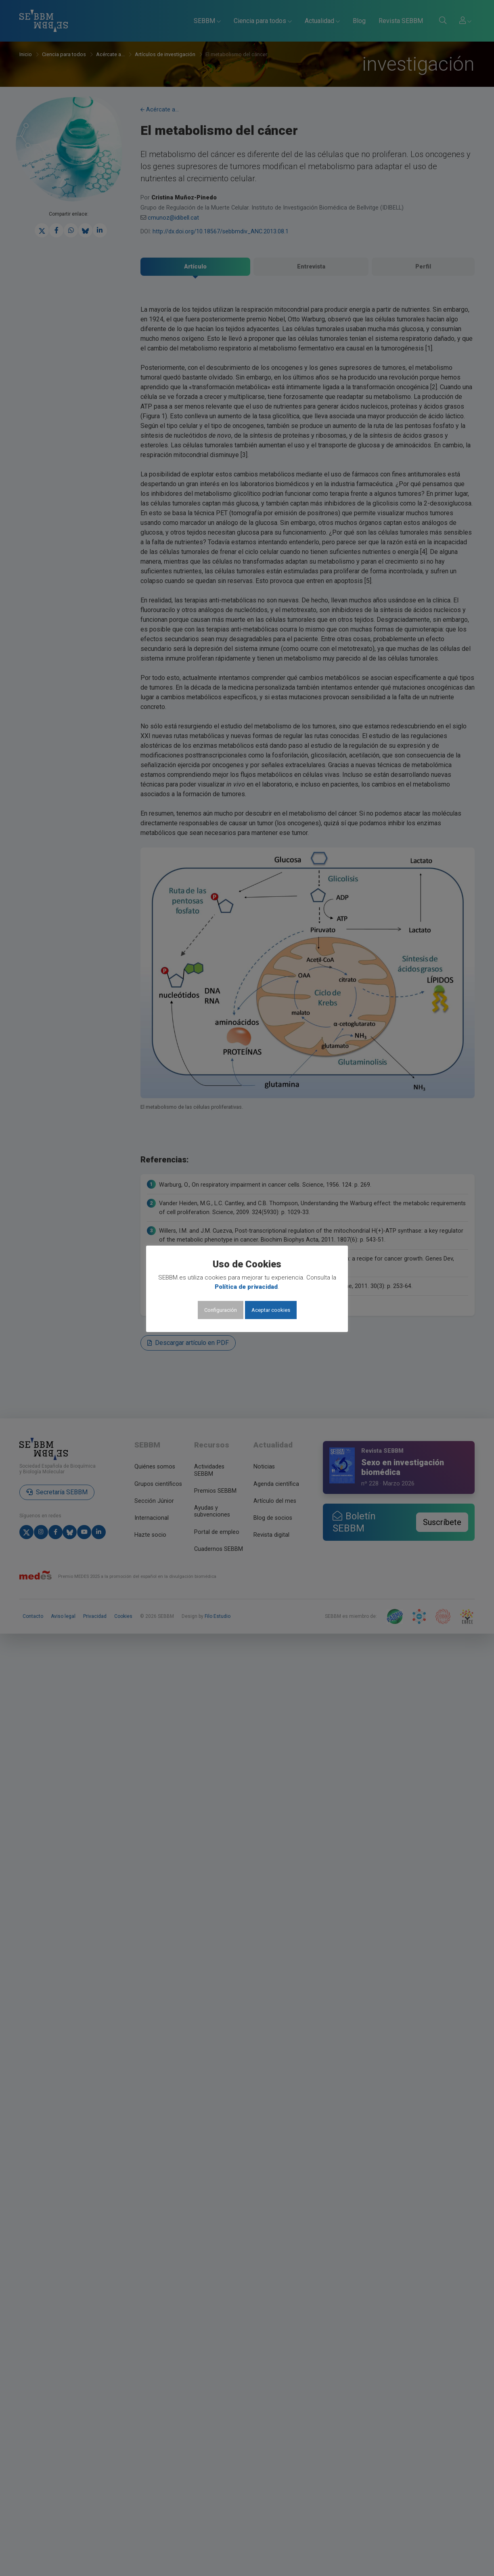 Image resolution: width=494 pixels, height=2576 pixels. Describe the element at coordinates (220, 1310) in the screenshot. I see `Configuración [button]` at that location.